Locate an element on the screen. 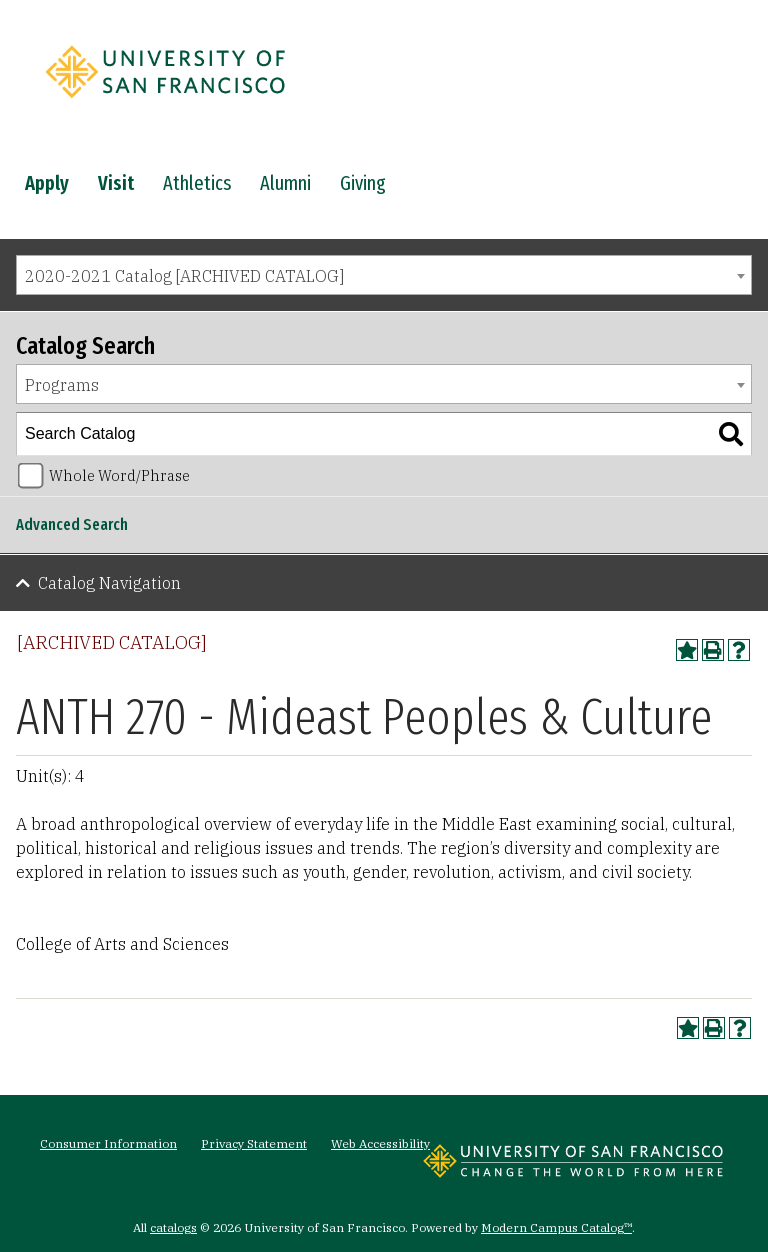  Catalog Navigation is located at coordinates (109, 583).